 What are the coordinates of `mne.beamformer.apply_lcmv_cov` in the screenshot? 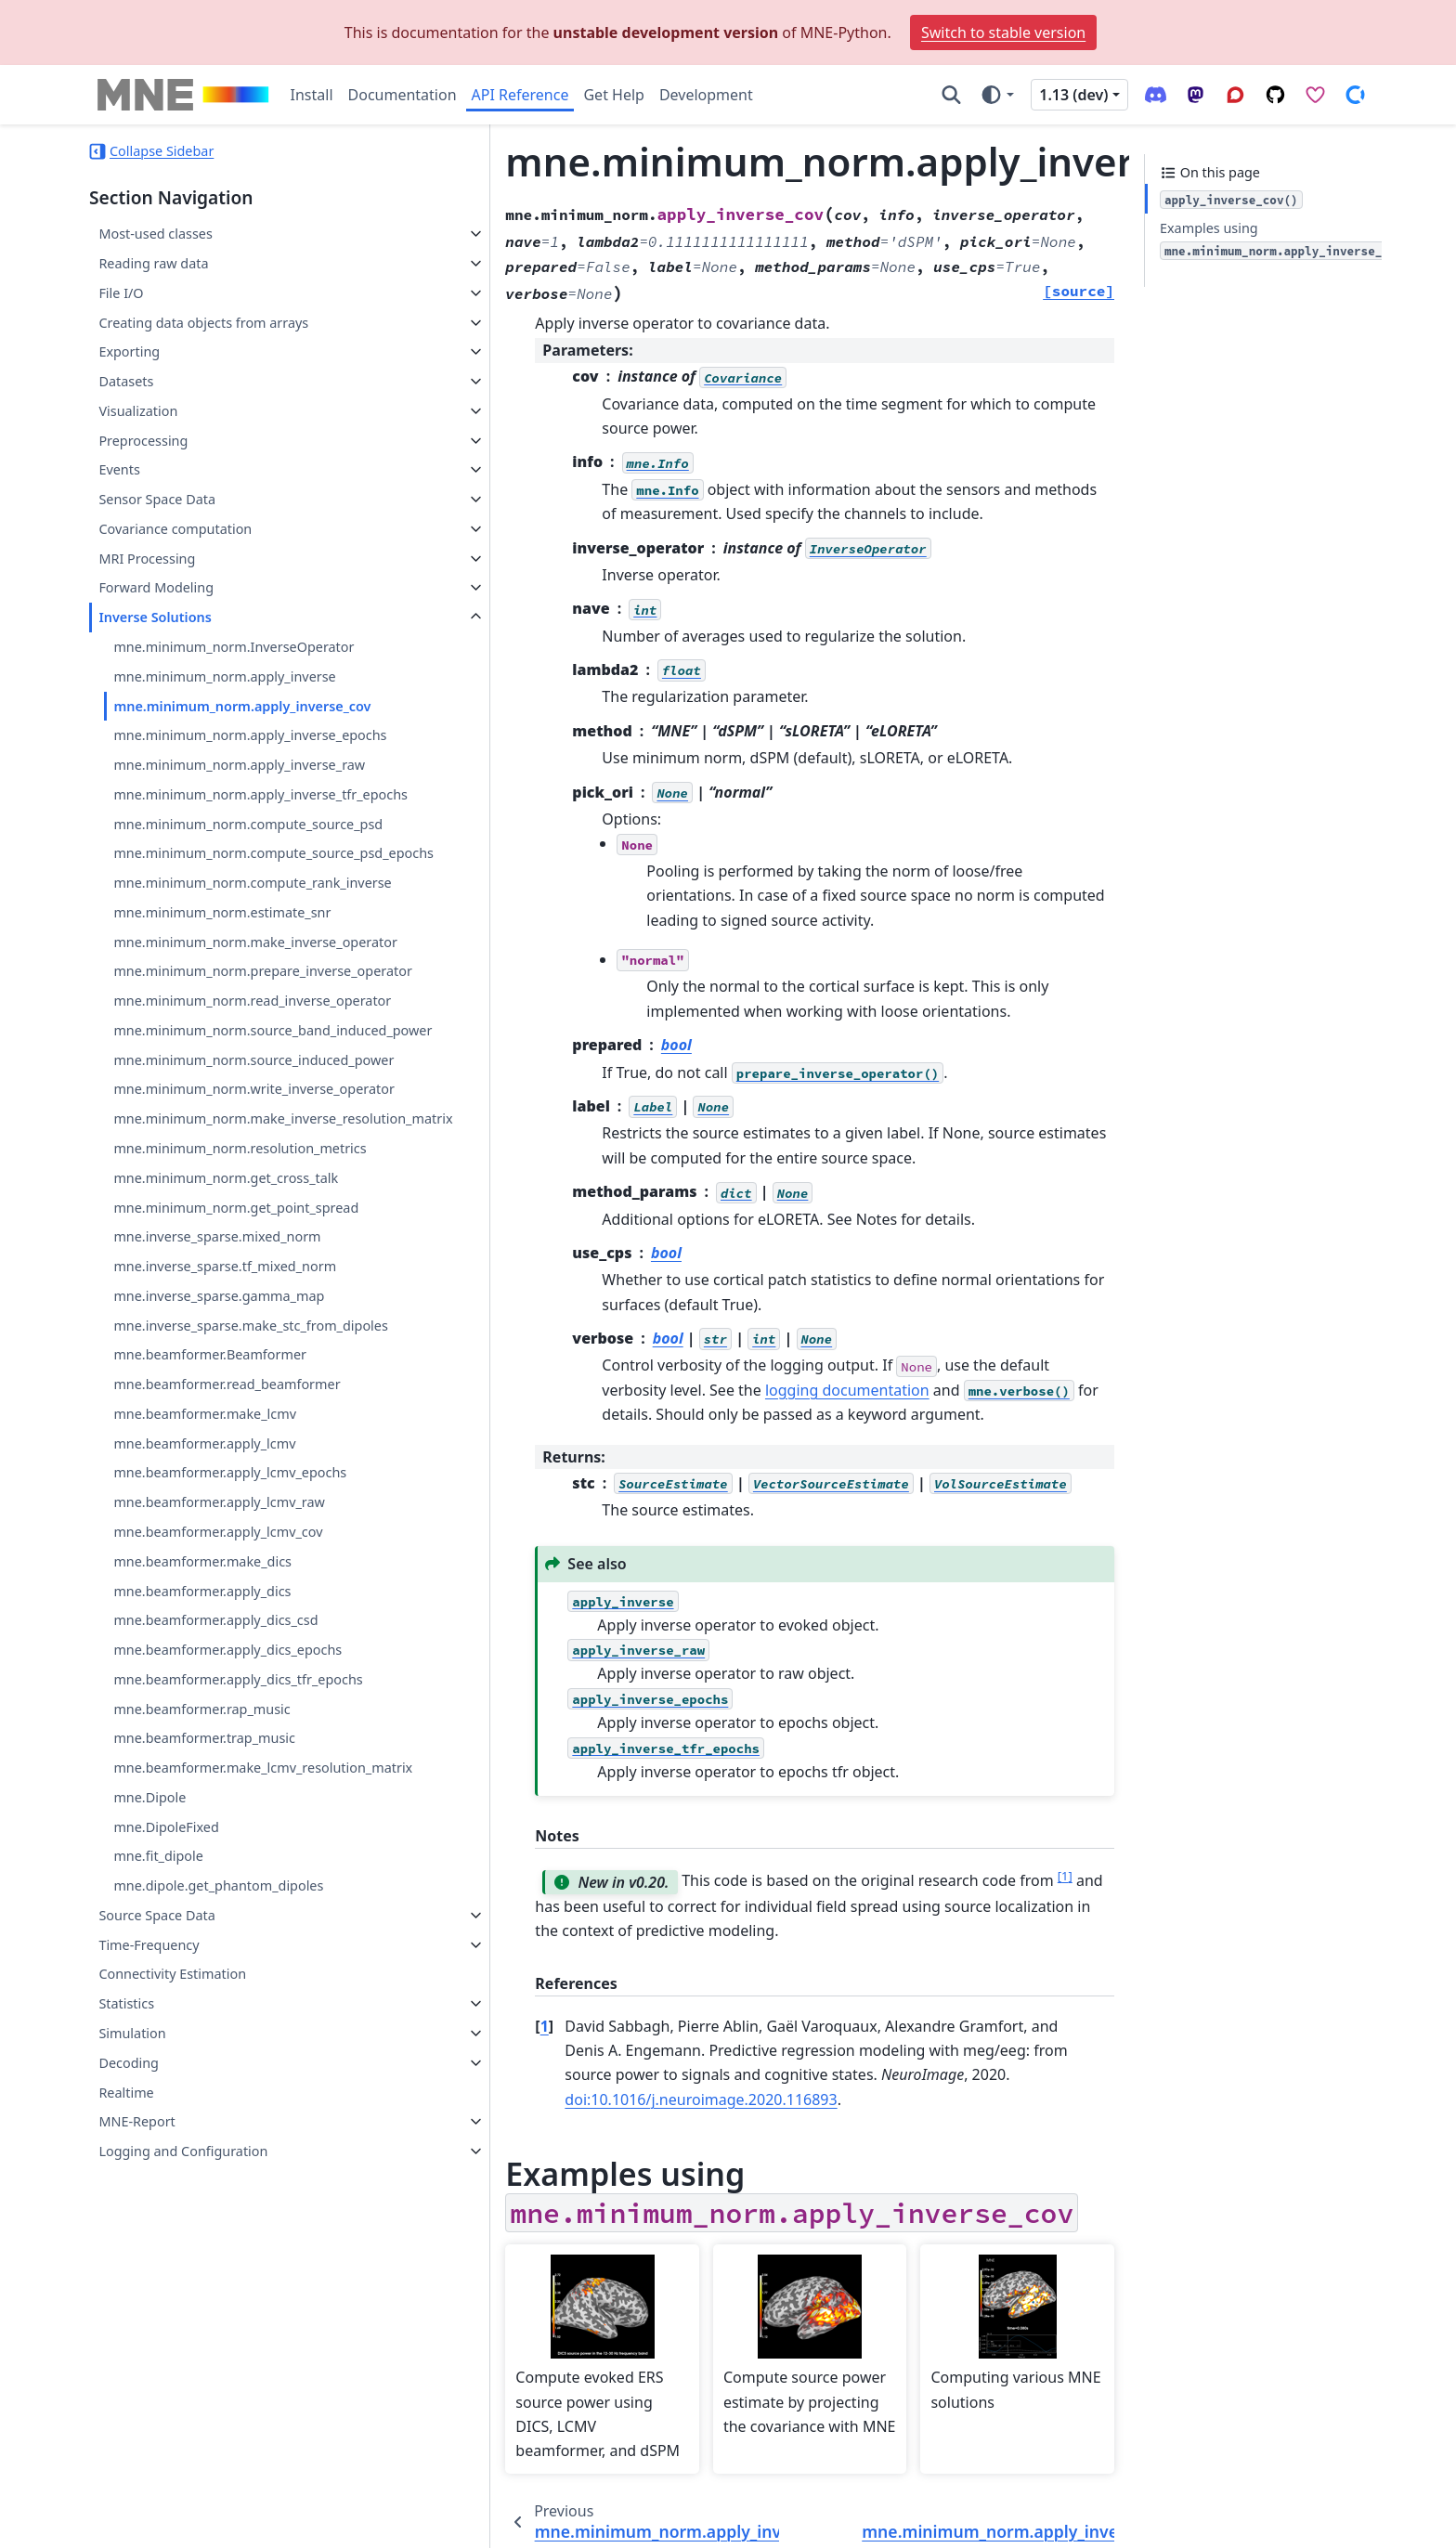 It's located at (217, 1774).